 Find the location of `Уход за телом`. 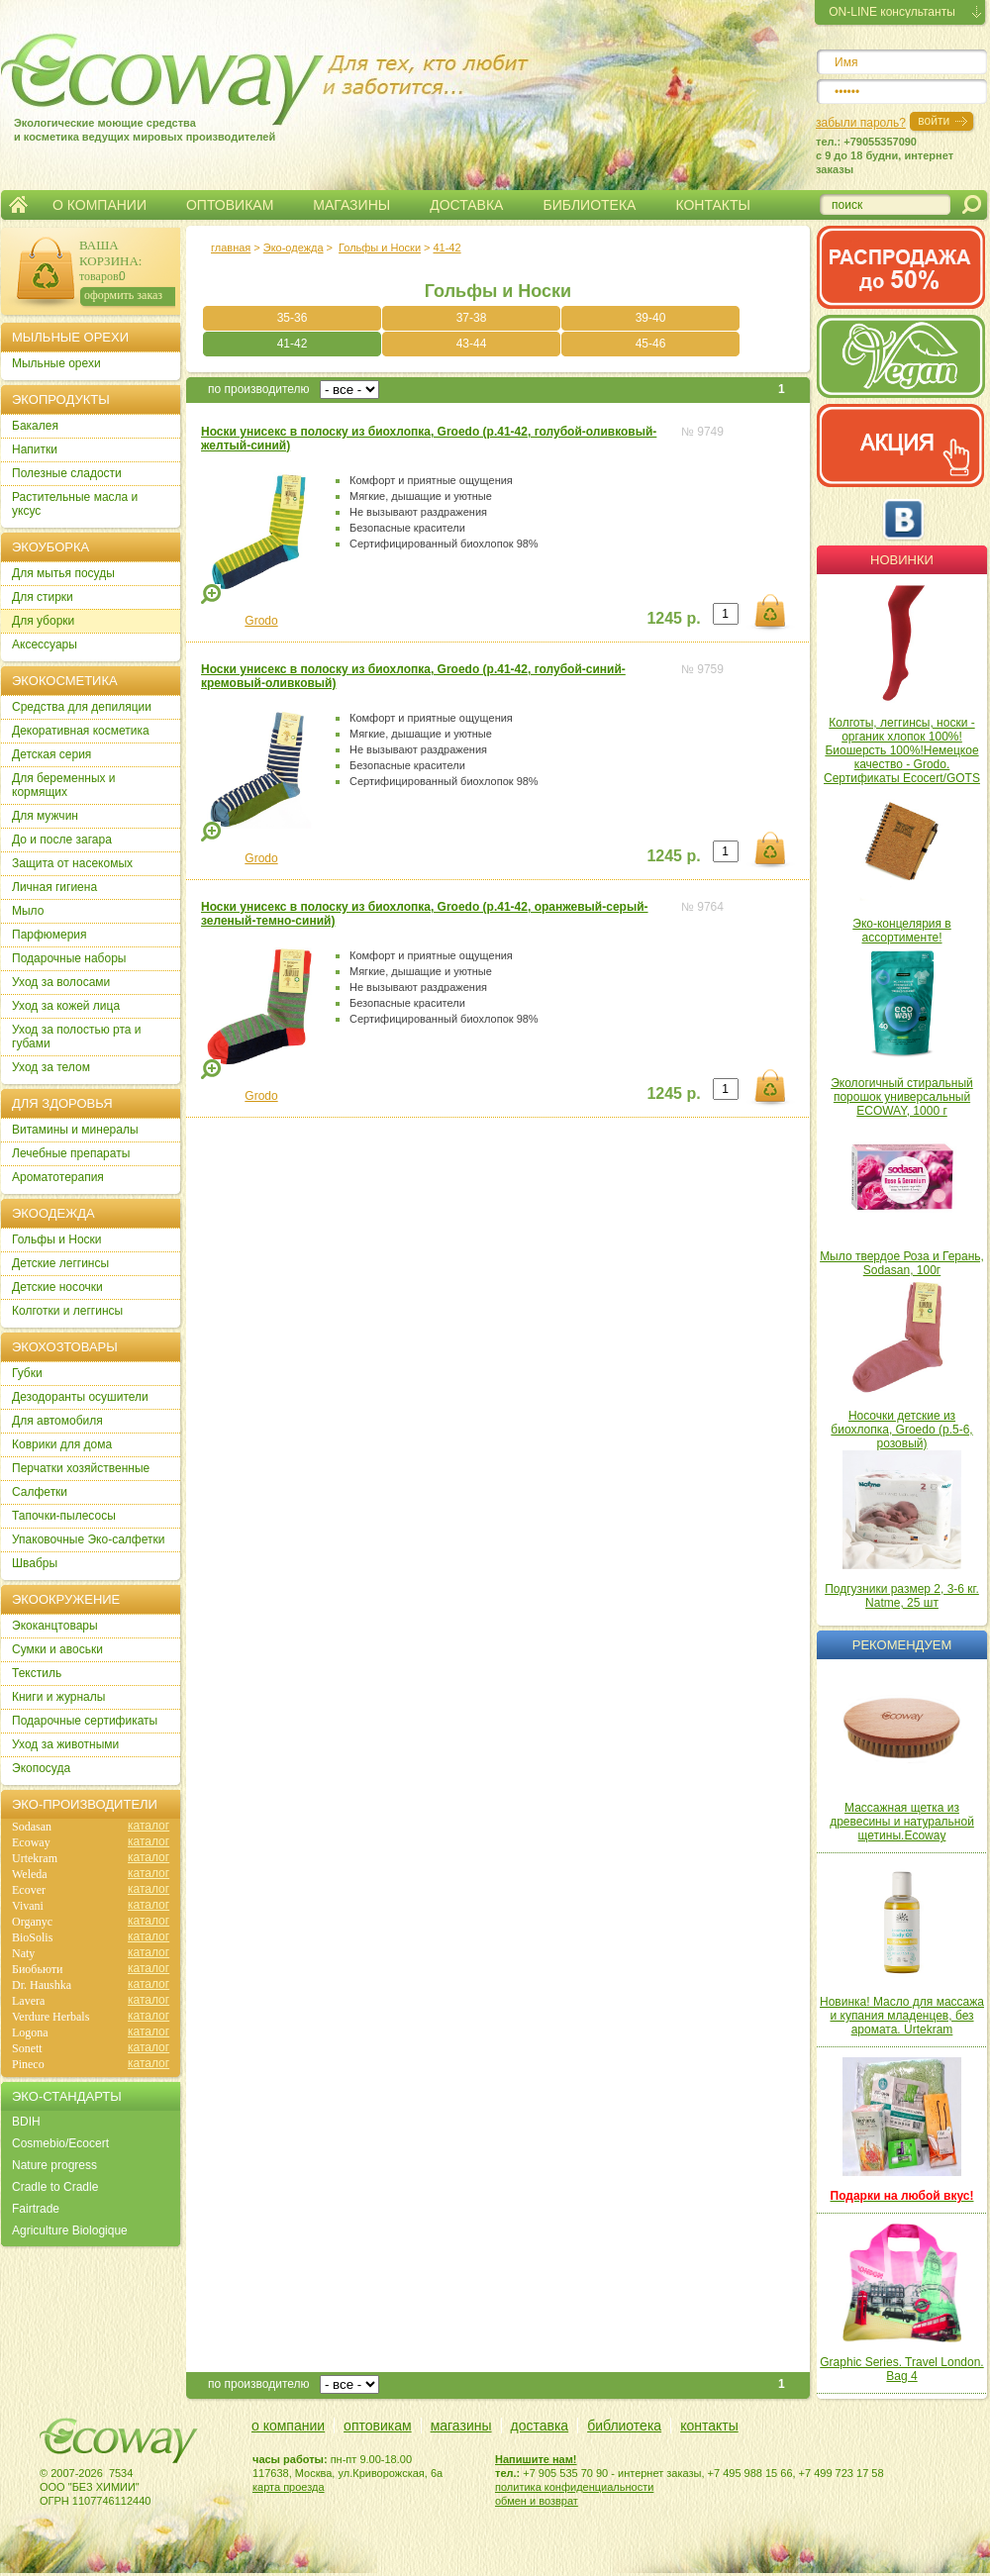

Уход за телом is located at coordinates (51, 1067).